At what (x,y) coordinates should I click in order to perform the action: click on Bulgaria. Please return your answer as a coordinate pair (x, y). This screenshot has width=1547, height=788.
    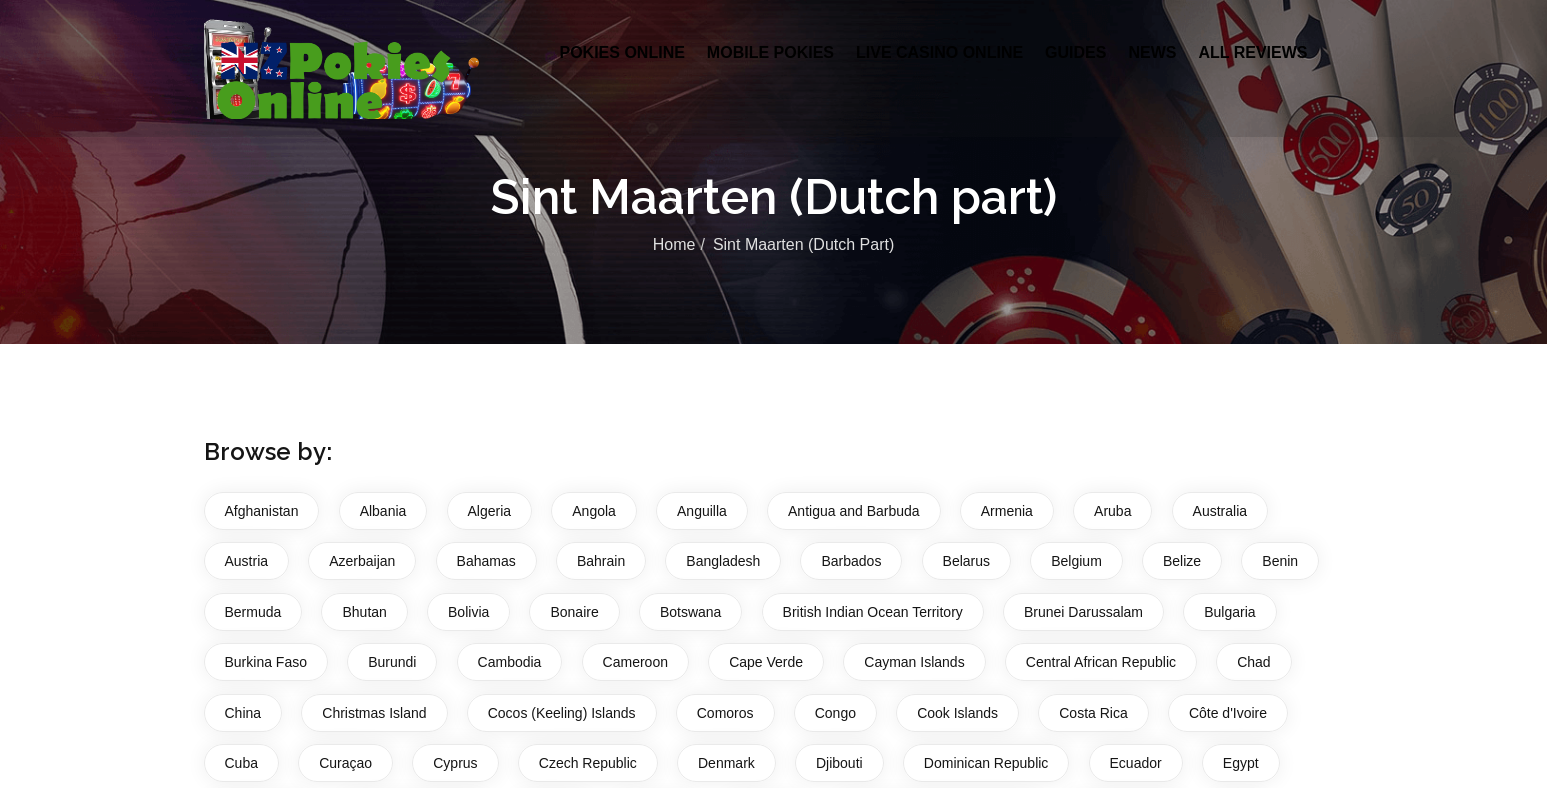
    Looking at the image, I should click on (1229, 612).